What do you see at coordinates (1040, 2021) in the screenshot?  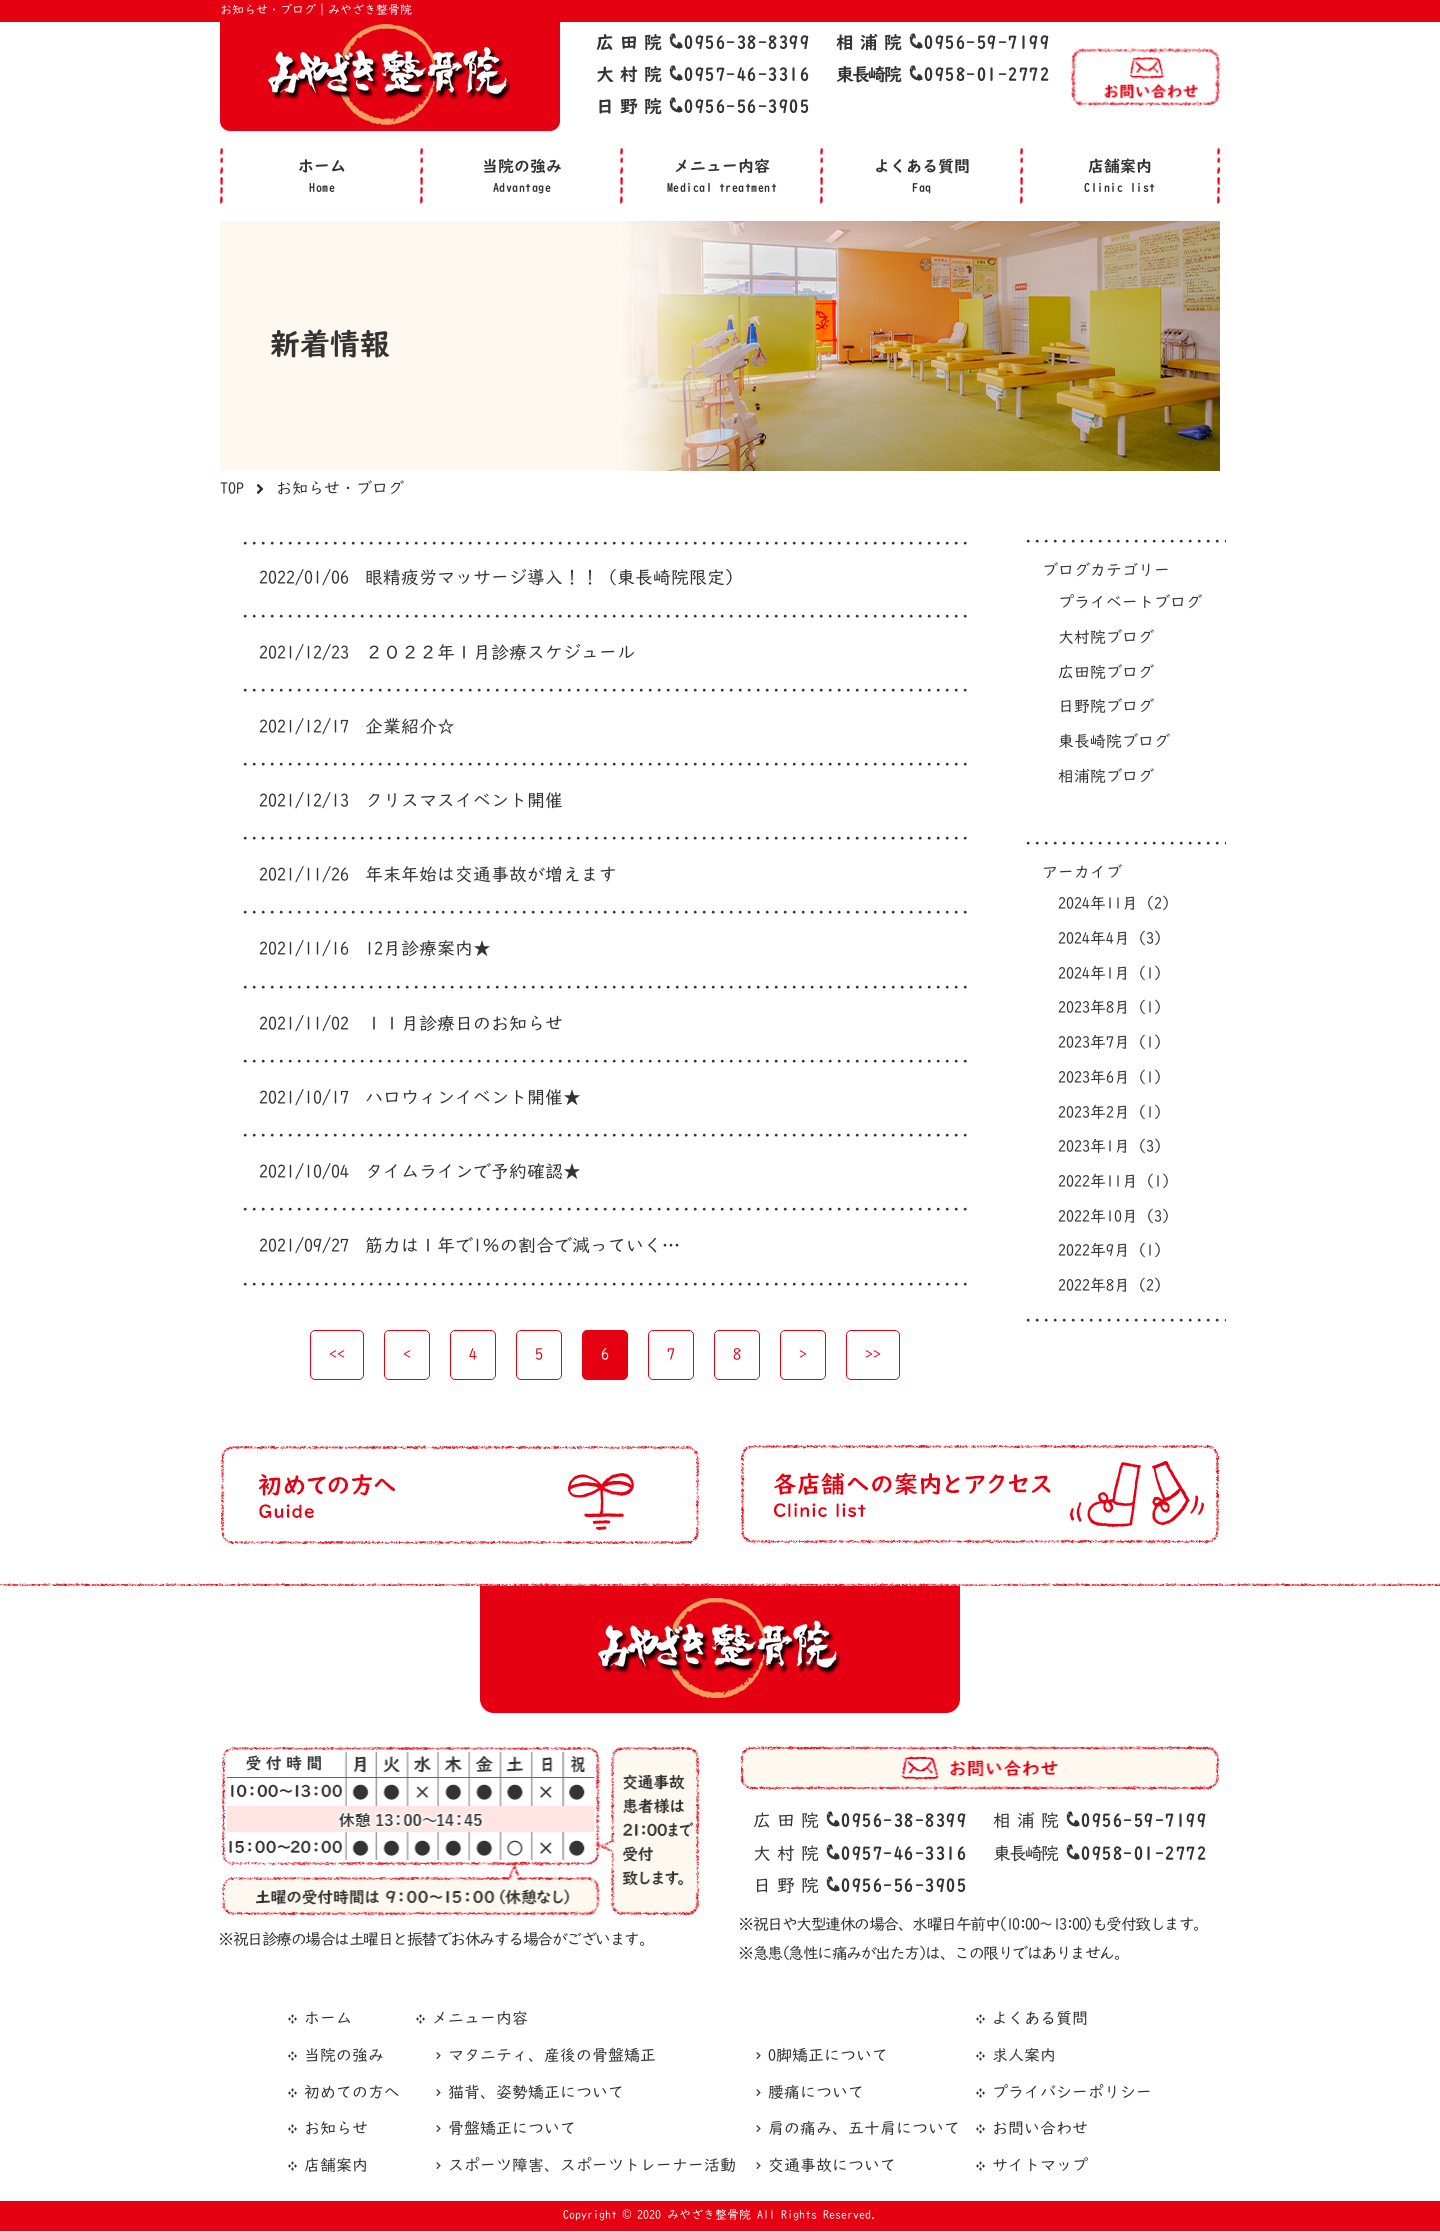 I see `よくある質問` at bounding box center [1040, 2021].